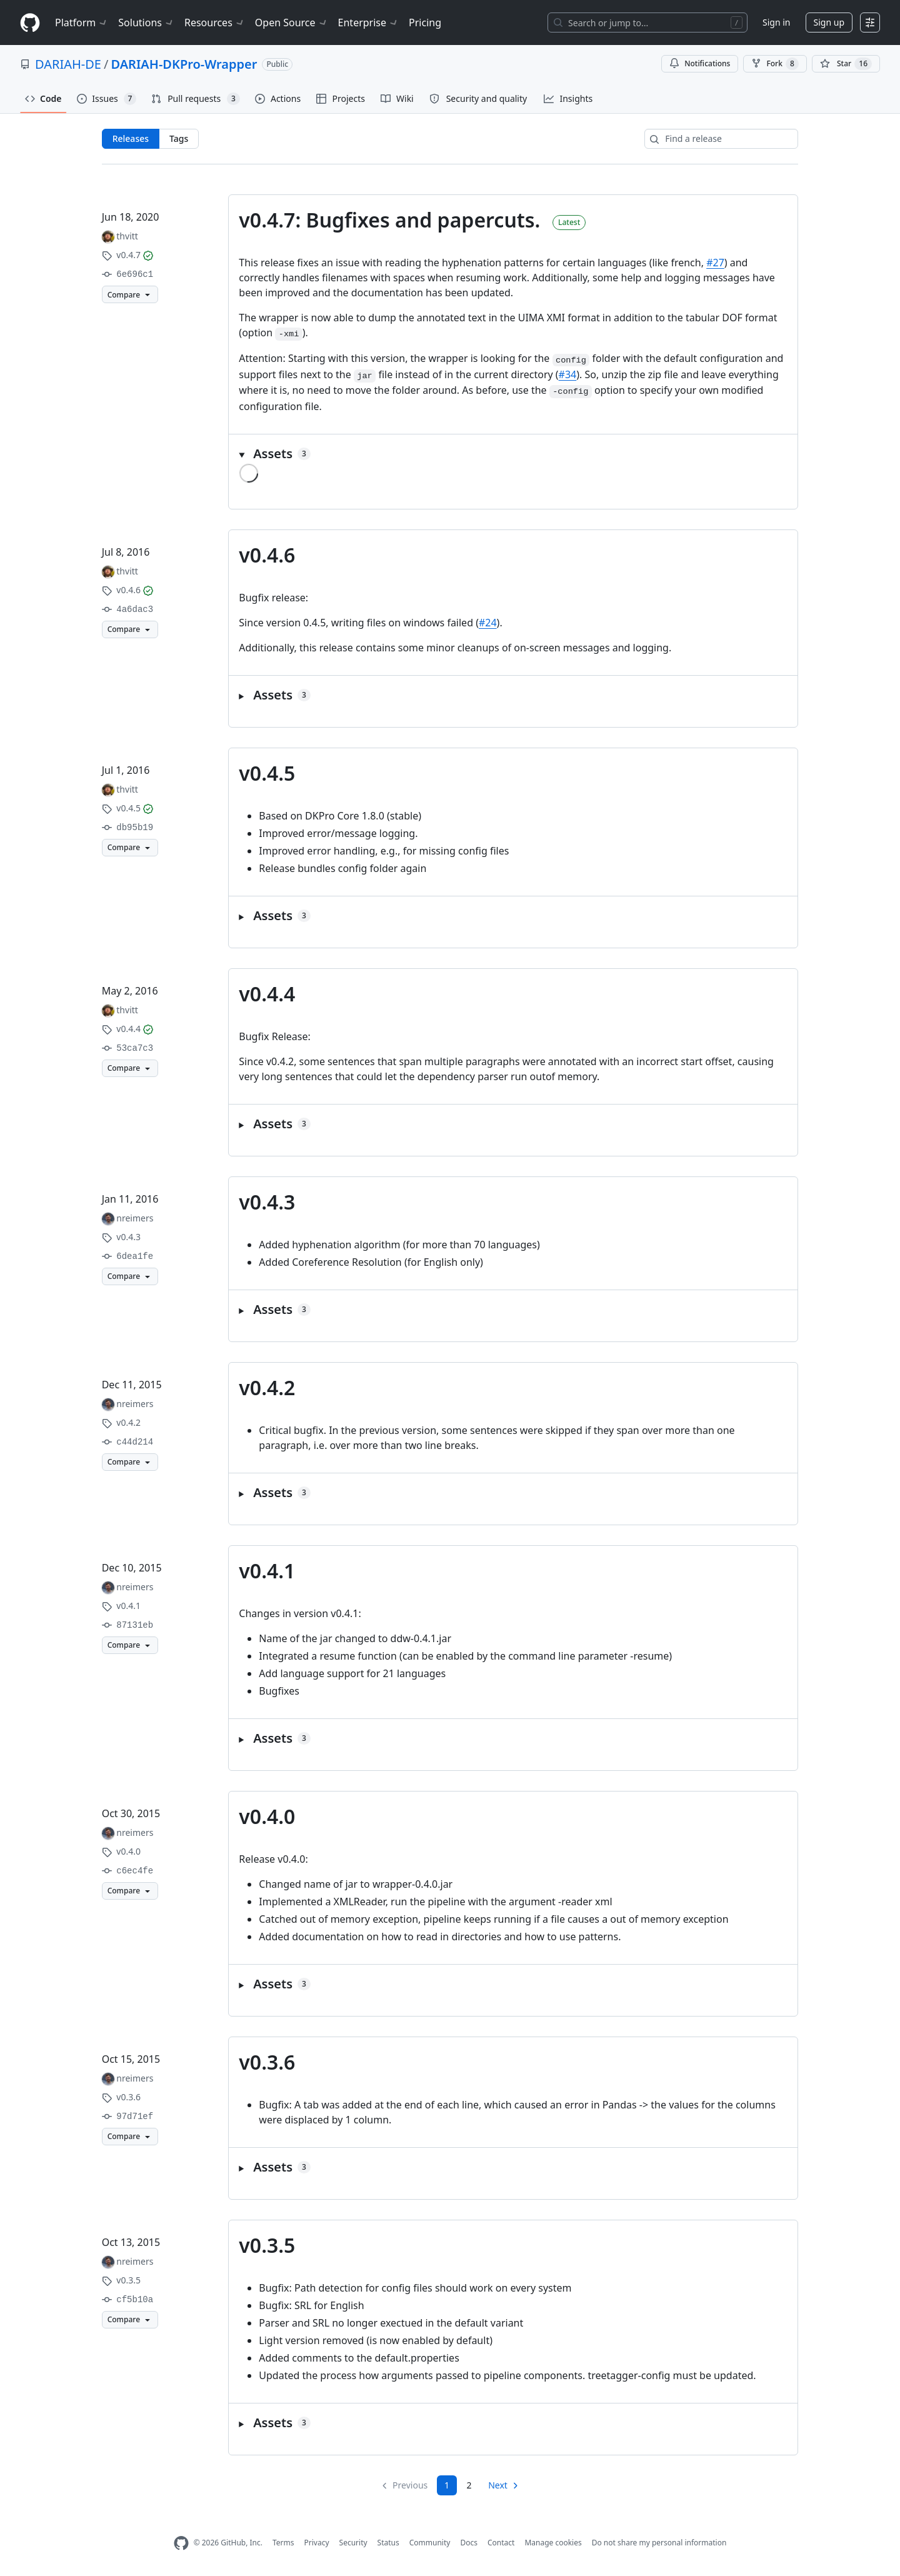 This screenshot has height=2576, width=900. What do you see at coordinates (267, 772) in the screenshot?
I see `v0.4.5` at bounding box center [267, 772].